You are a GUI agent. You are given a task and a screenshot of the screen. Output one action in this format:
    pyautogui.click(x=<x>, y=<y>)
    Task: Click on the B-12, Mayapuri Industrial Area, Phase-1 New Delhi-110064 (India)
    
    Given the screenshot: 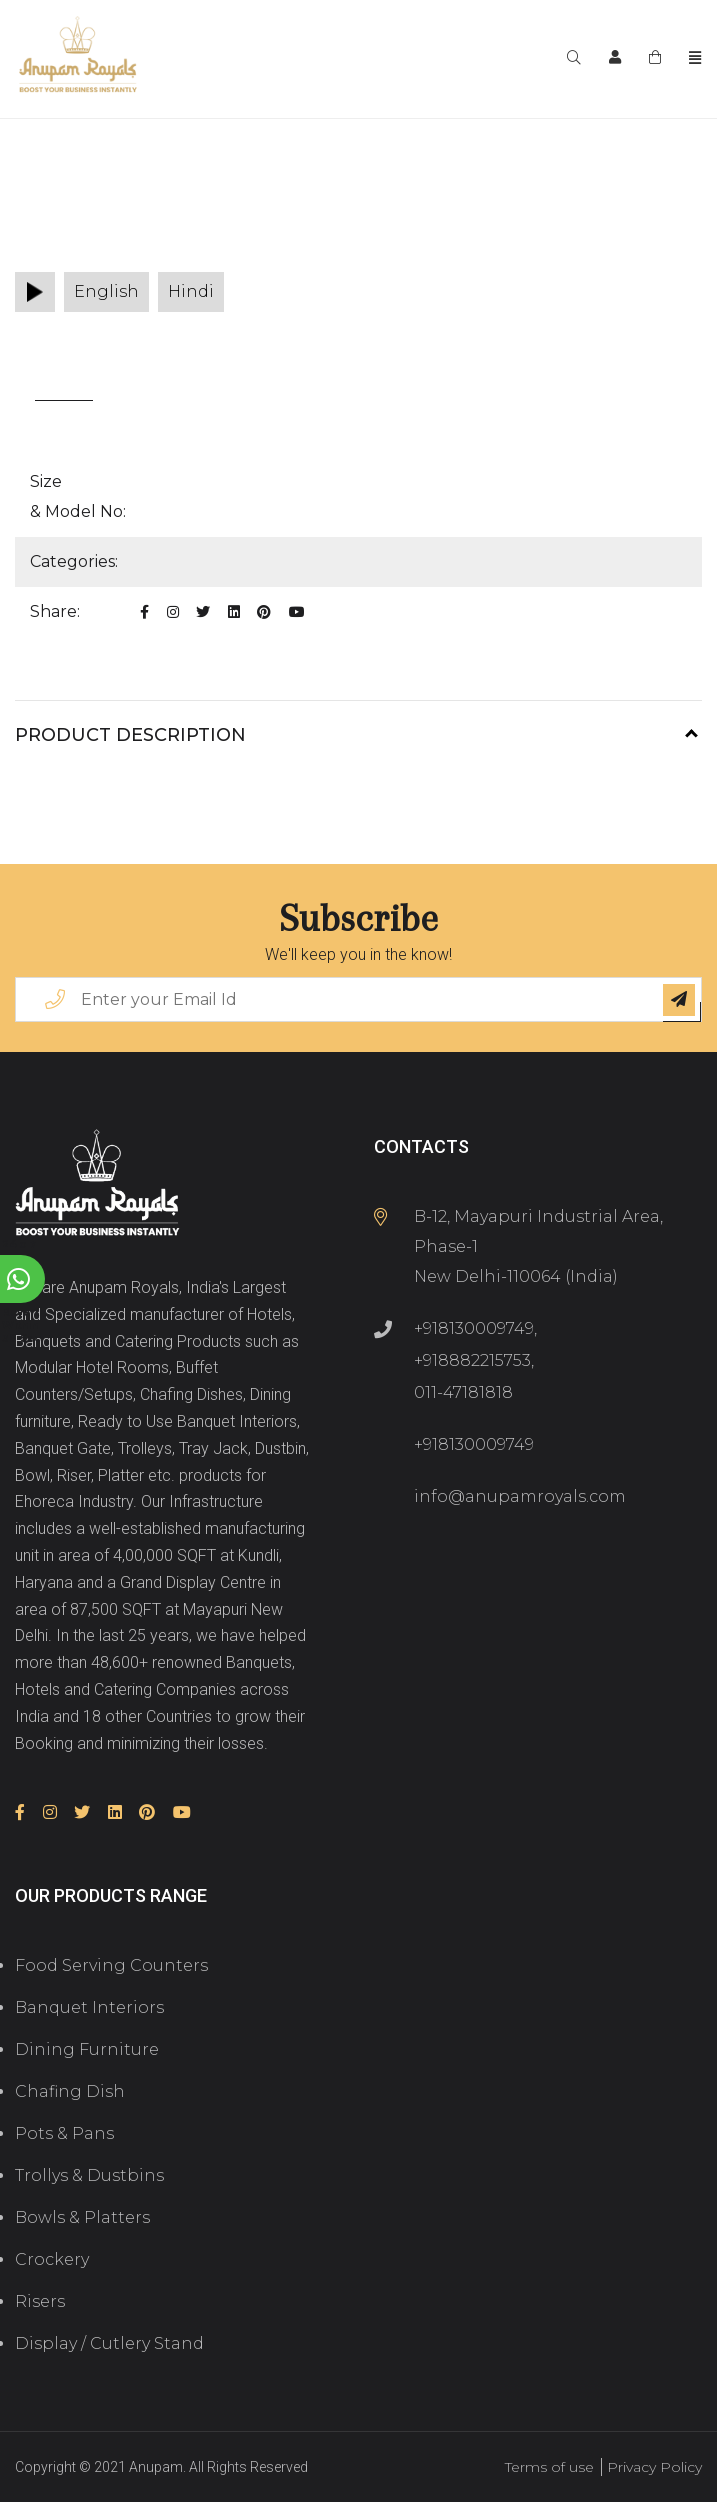 What is the action you would take?
    pyautogui.click(x=538, y=1246)
    